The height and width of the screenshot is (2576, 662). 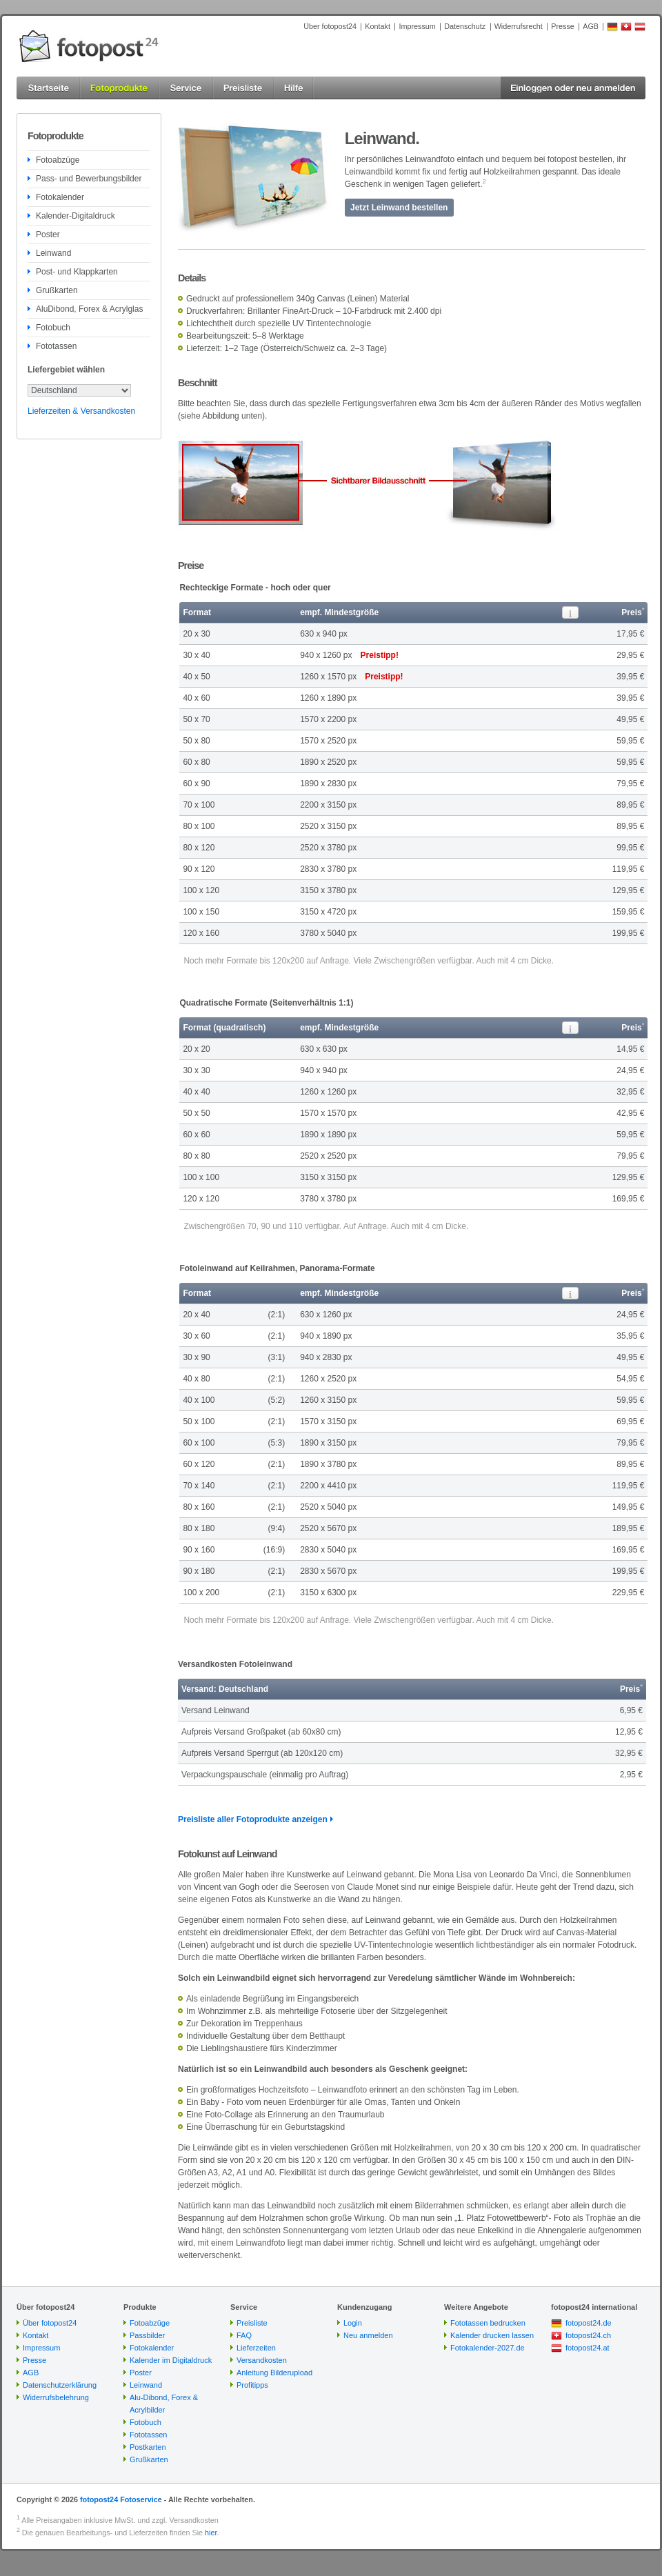 What do you see at coordinates (591, 26) in the screenshot?
I see `AGB` at bounding box center [591, 26].